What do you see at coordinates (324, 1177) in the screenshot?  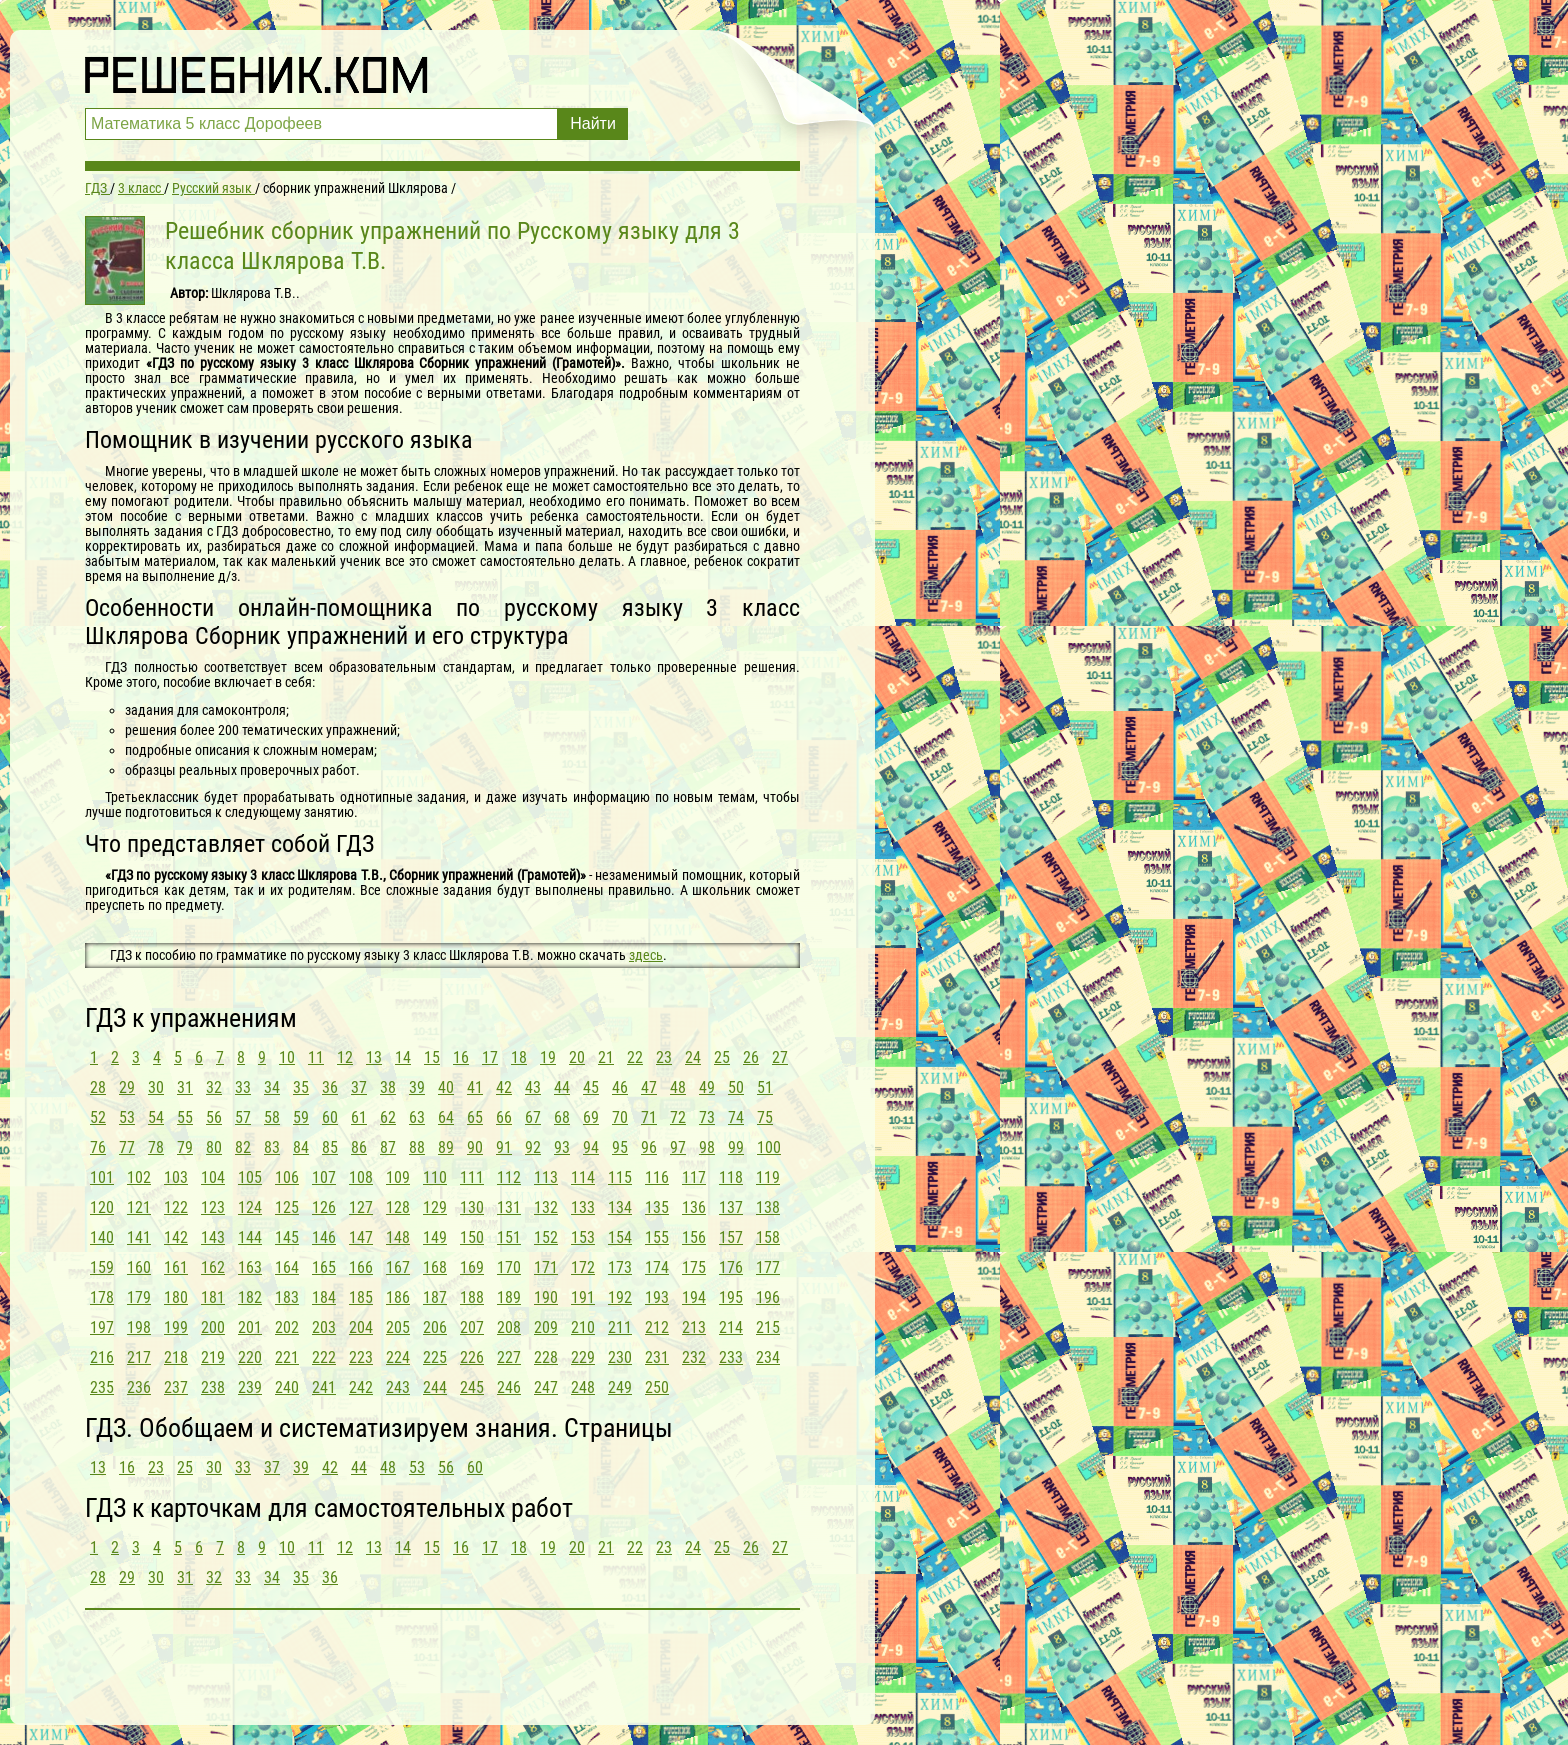 I see `107` at bounding box center [324, 1177].